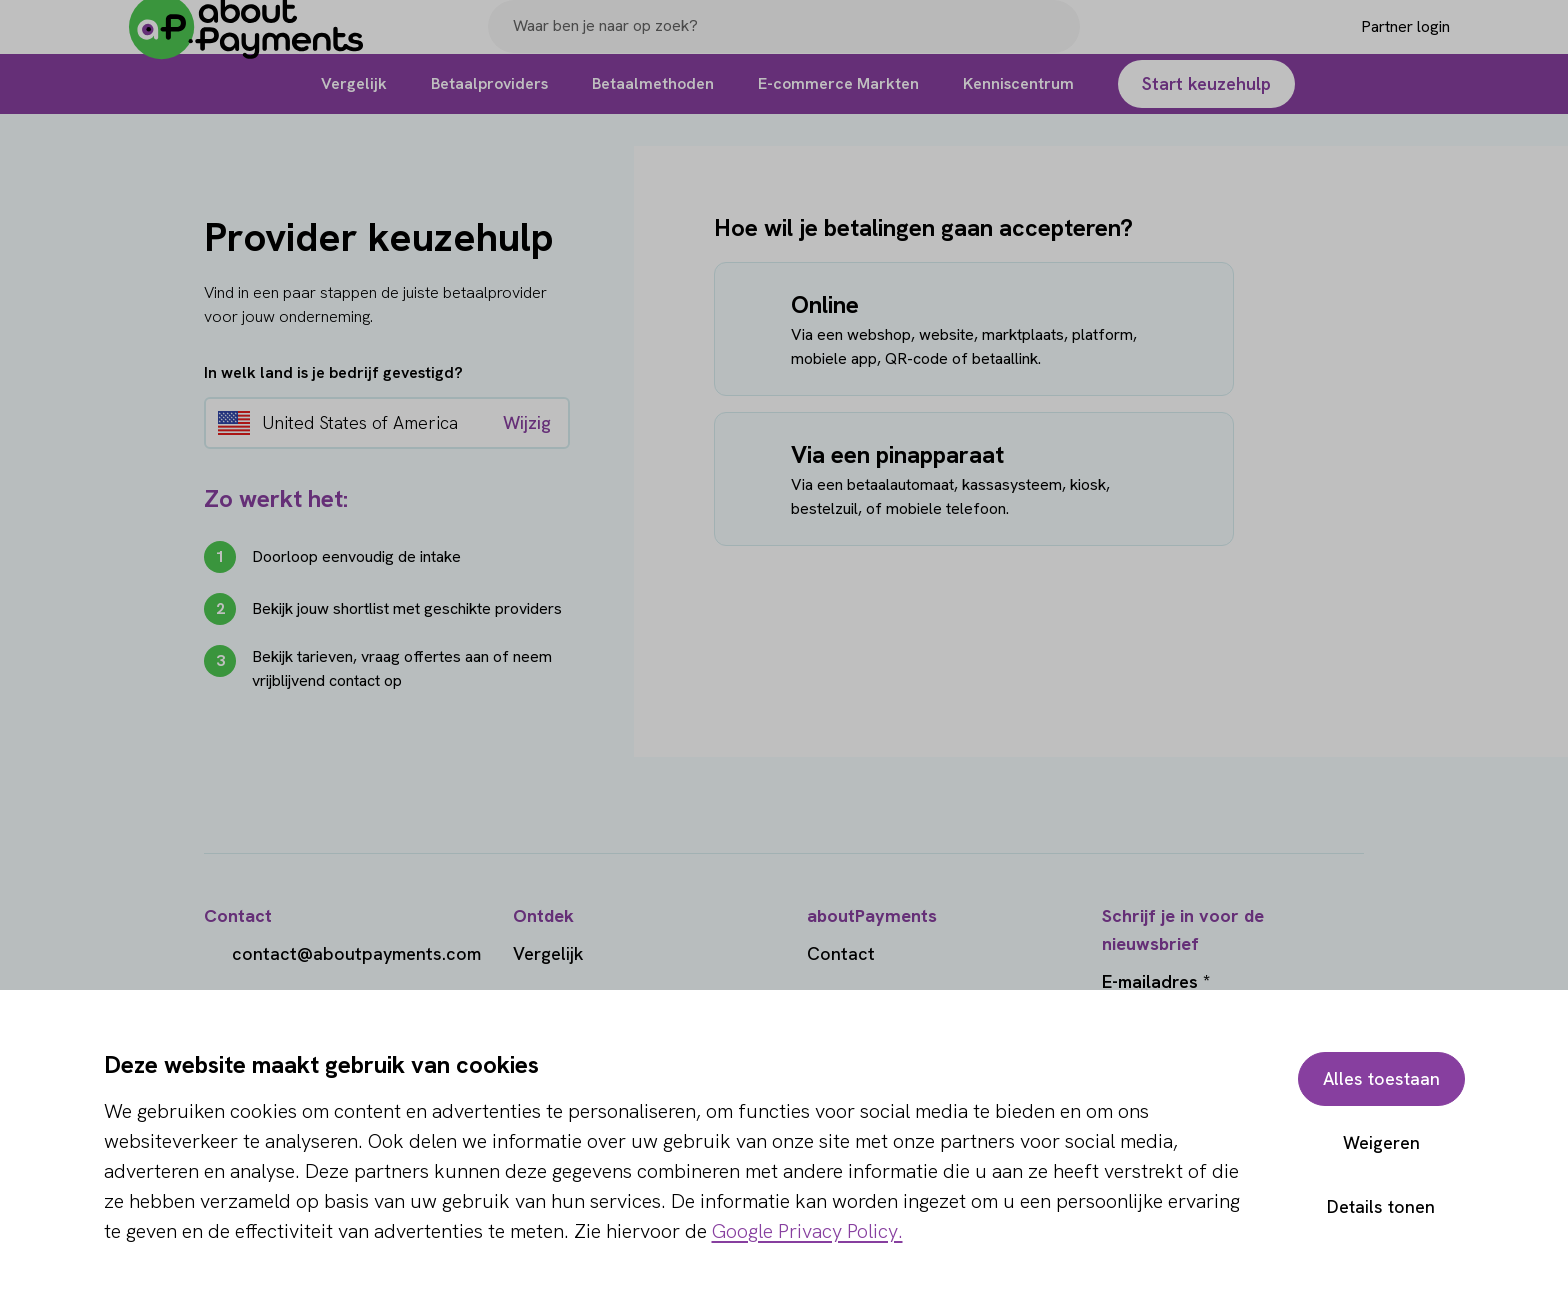 Image resolution: width=1568 pixels, height=1306 pixels. Describe the element at coordinates (841, 953) in the screenshot. I see `Contact` at that location.